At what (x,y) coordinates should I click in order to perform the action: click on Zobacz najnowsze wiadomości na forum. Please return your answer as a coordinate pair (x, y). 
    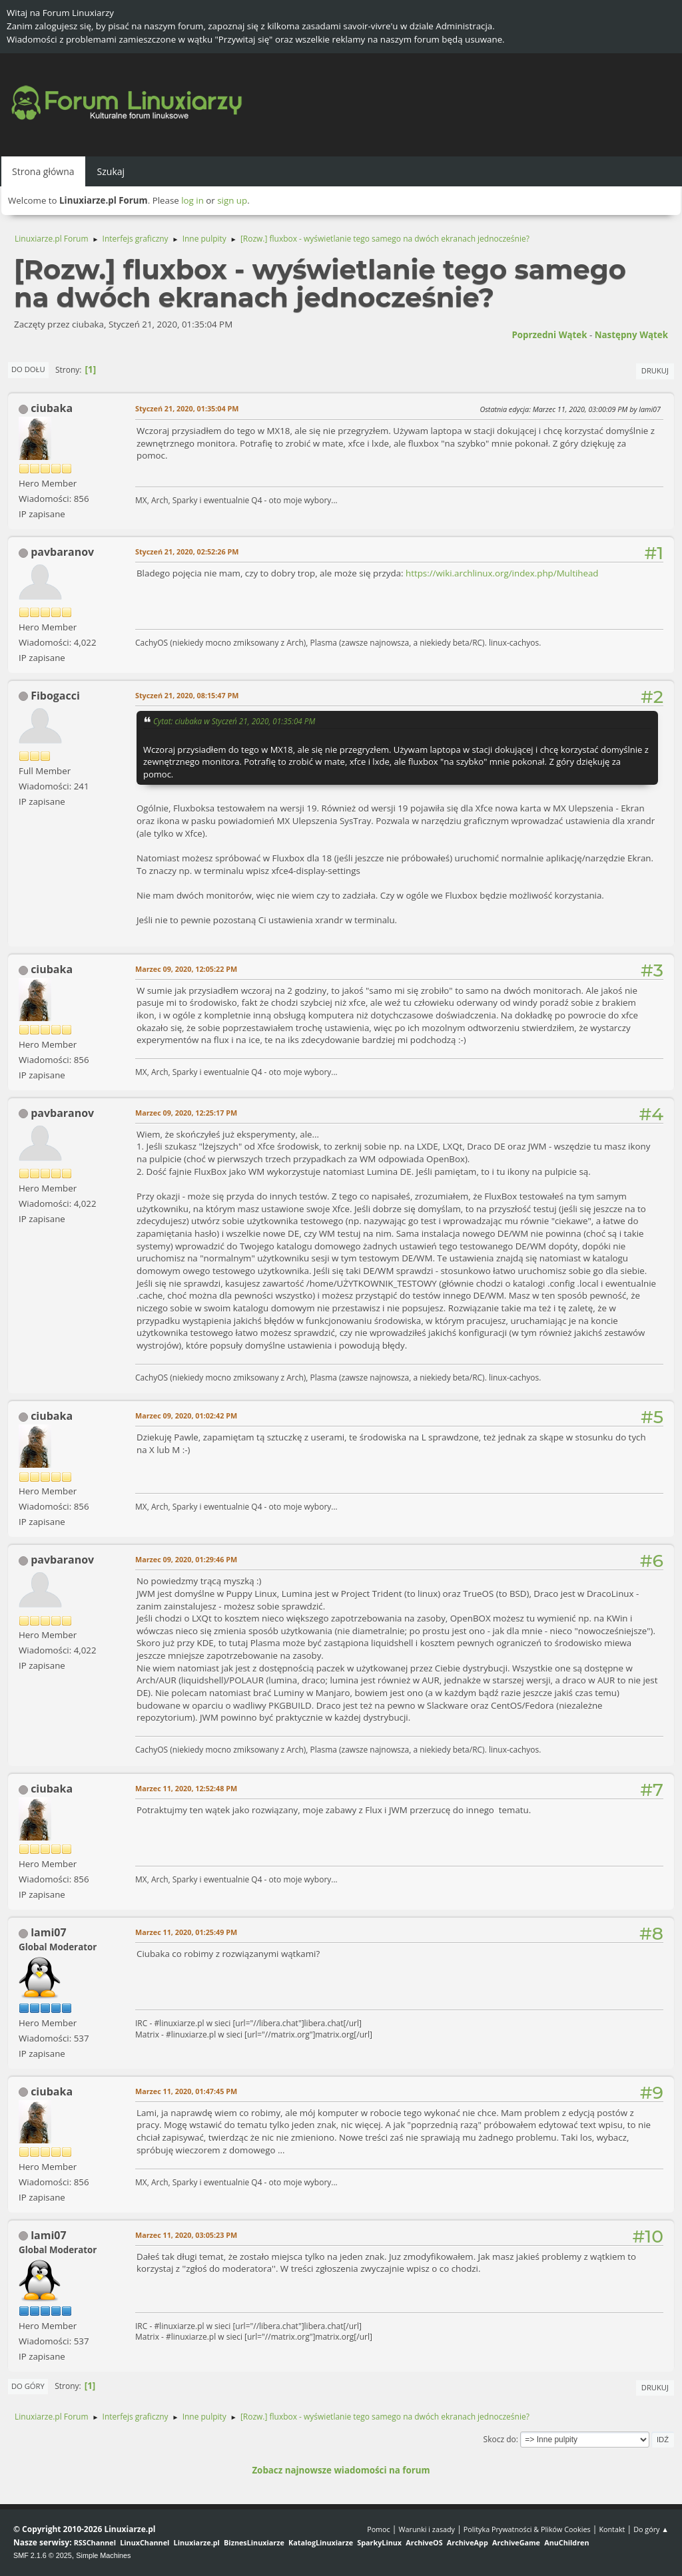
    Looking at the image, I should click on (341, 2470).